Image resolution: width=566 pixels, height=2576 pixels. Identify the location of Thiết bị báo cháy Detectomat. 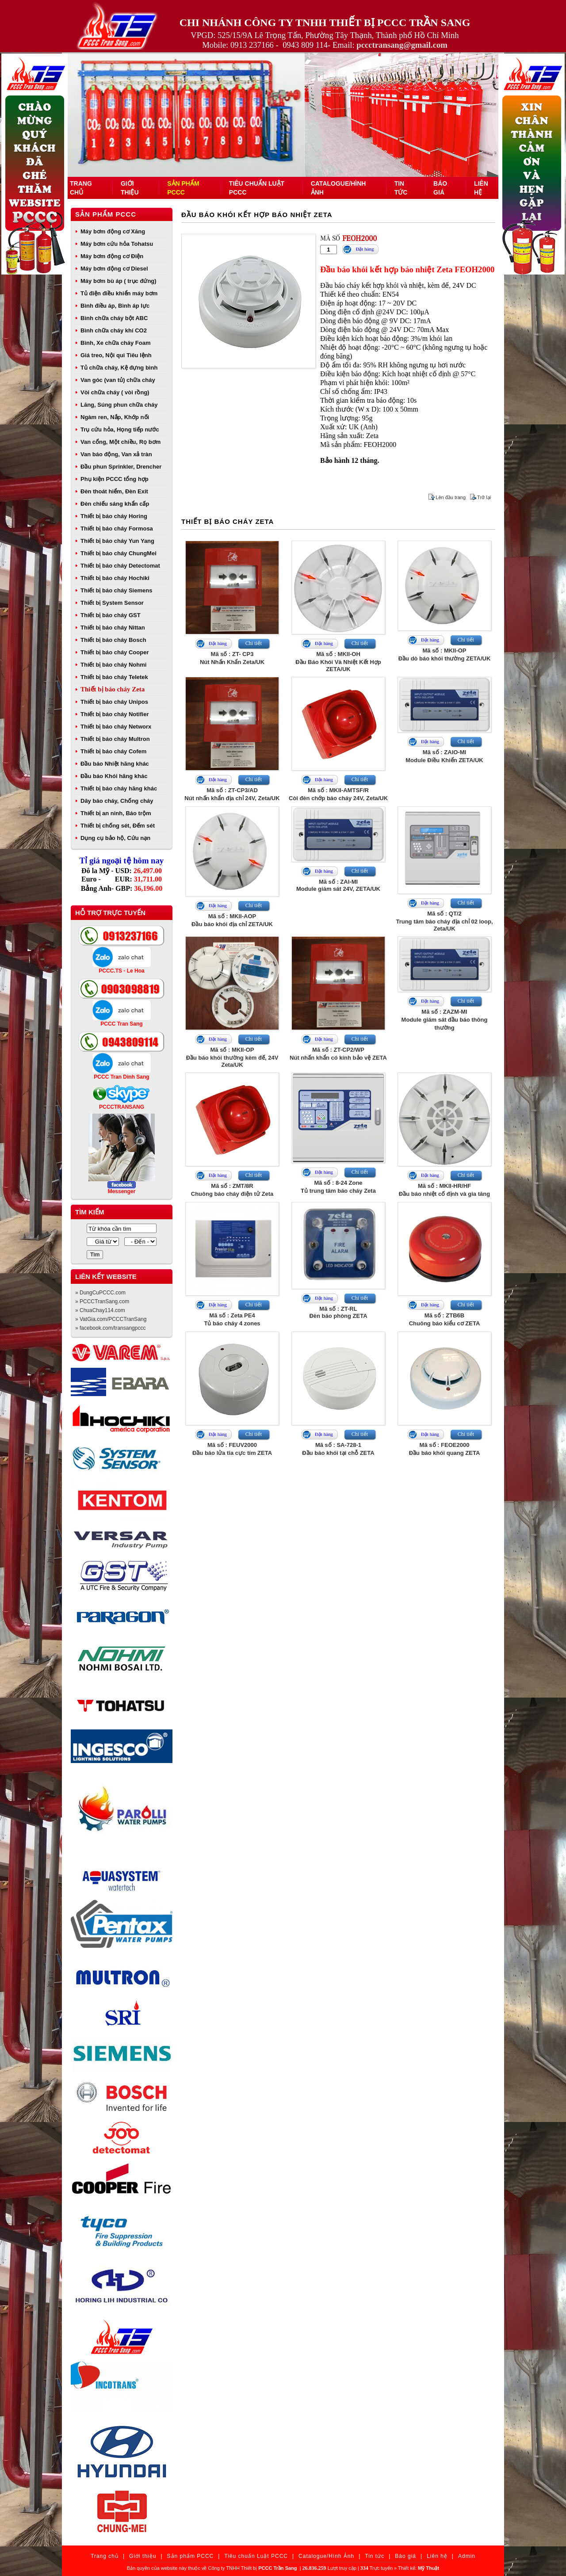
(120, 565).